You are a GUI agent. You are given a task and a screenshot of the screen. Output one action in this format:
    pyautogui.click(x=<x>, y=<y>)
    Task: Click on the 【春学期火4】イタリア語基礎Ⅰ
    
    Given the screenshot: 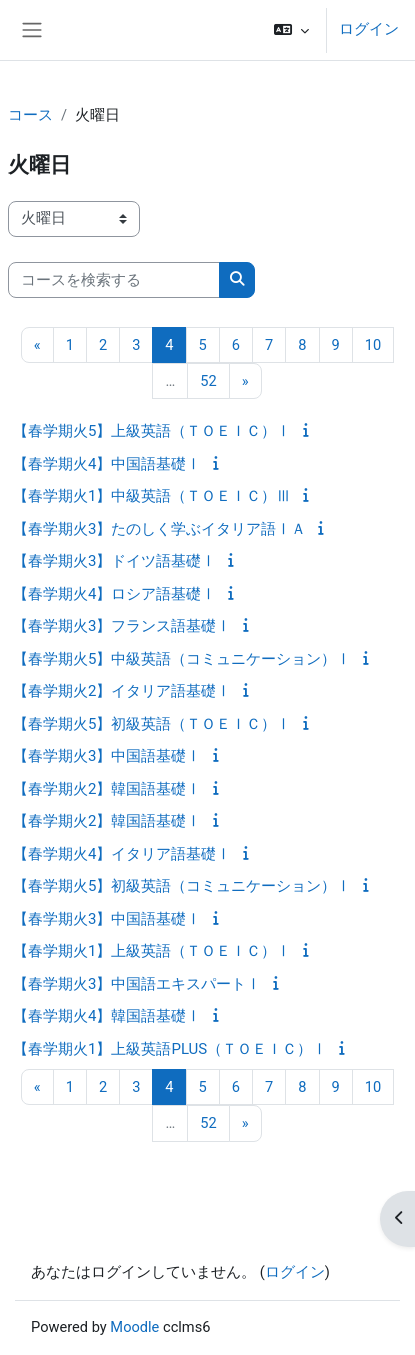 What is the action you would take?
    pyautogui.click(x=122, y=854)
    